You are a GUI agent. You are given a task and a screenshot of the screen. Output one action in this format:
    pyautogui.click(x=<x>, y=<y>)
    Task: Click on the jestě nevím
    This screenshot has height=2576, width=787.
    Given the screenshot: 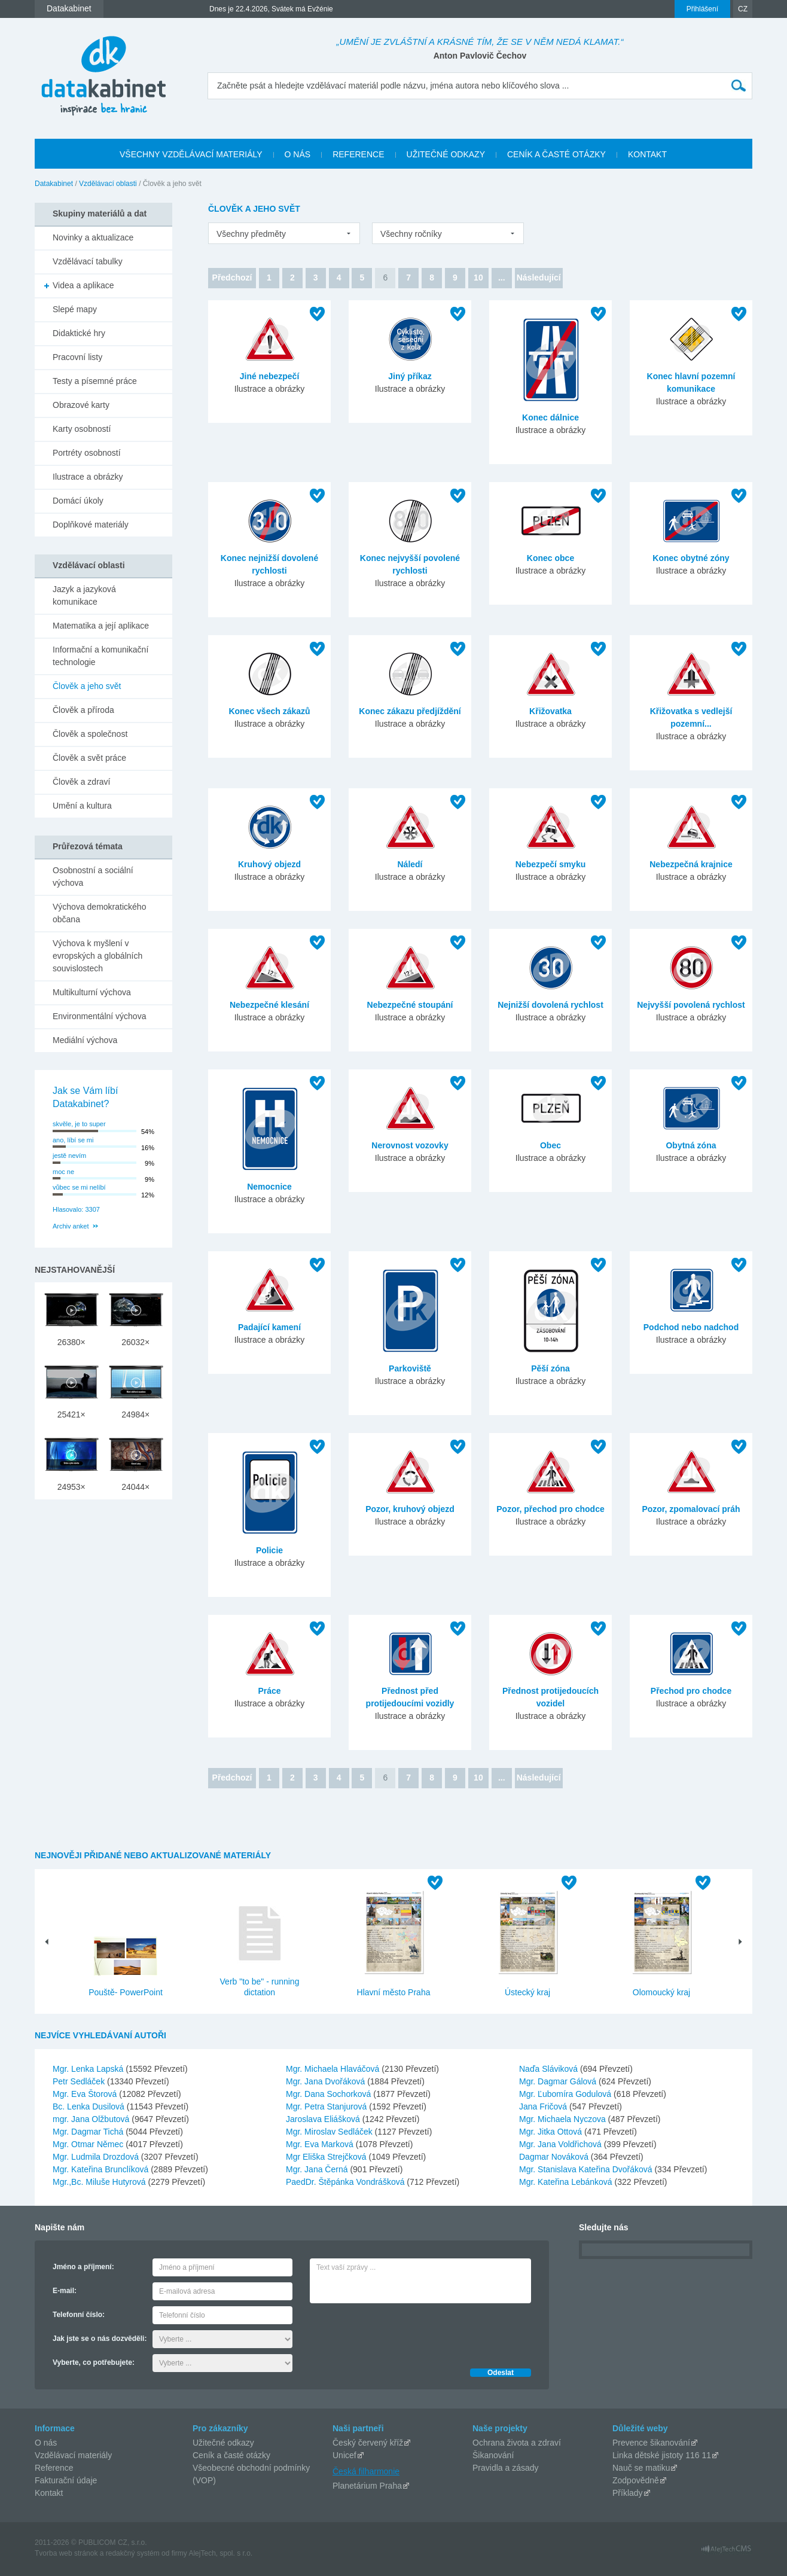 What is the action you would take?
    pyautogui.click(x=69, y=1155)
    